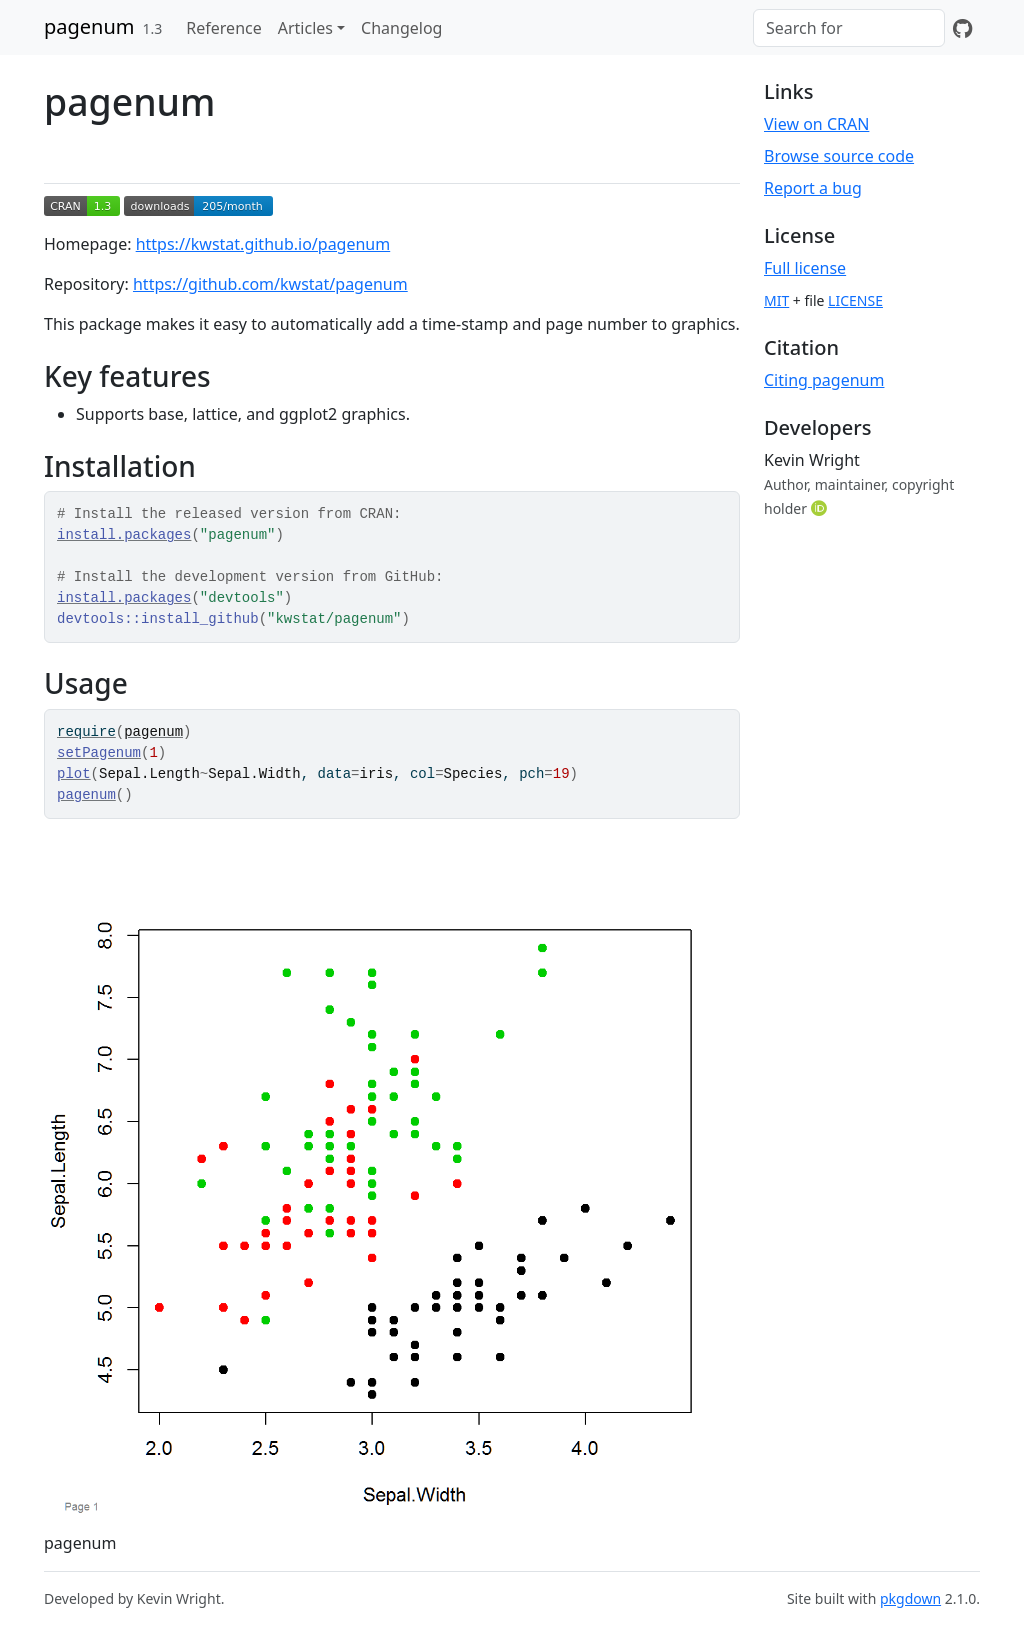 Image resolution: width=1024 pixels, height=1641 pixels. What do you see at coordinates (855, 300) in the screenshot?
I see `LICENSE` at bounding box center [855, 300].